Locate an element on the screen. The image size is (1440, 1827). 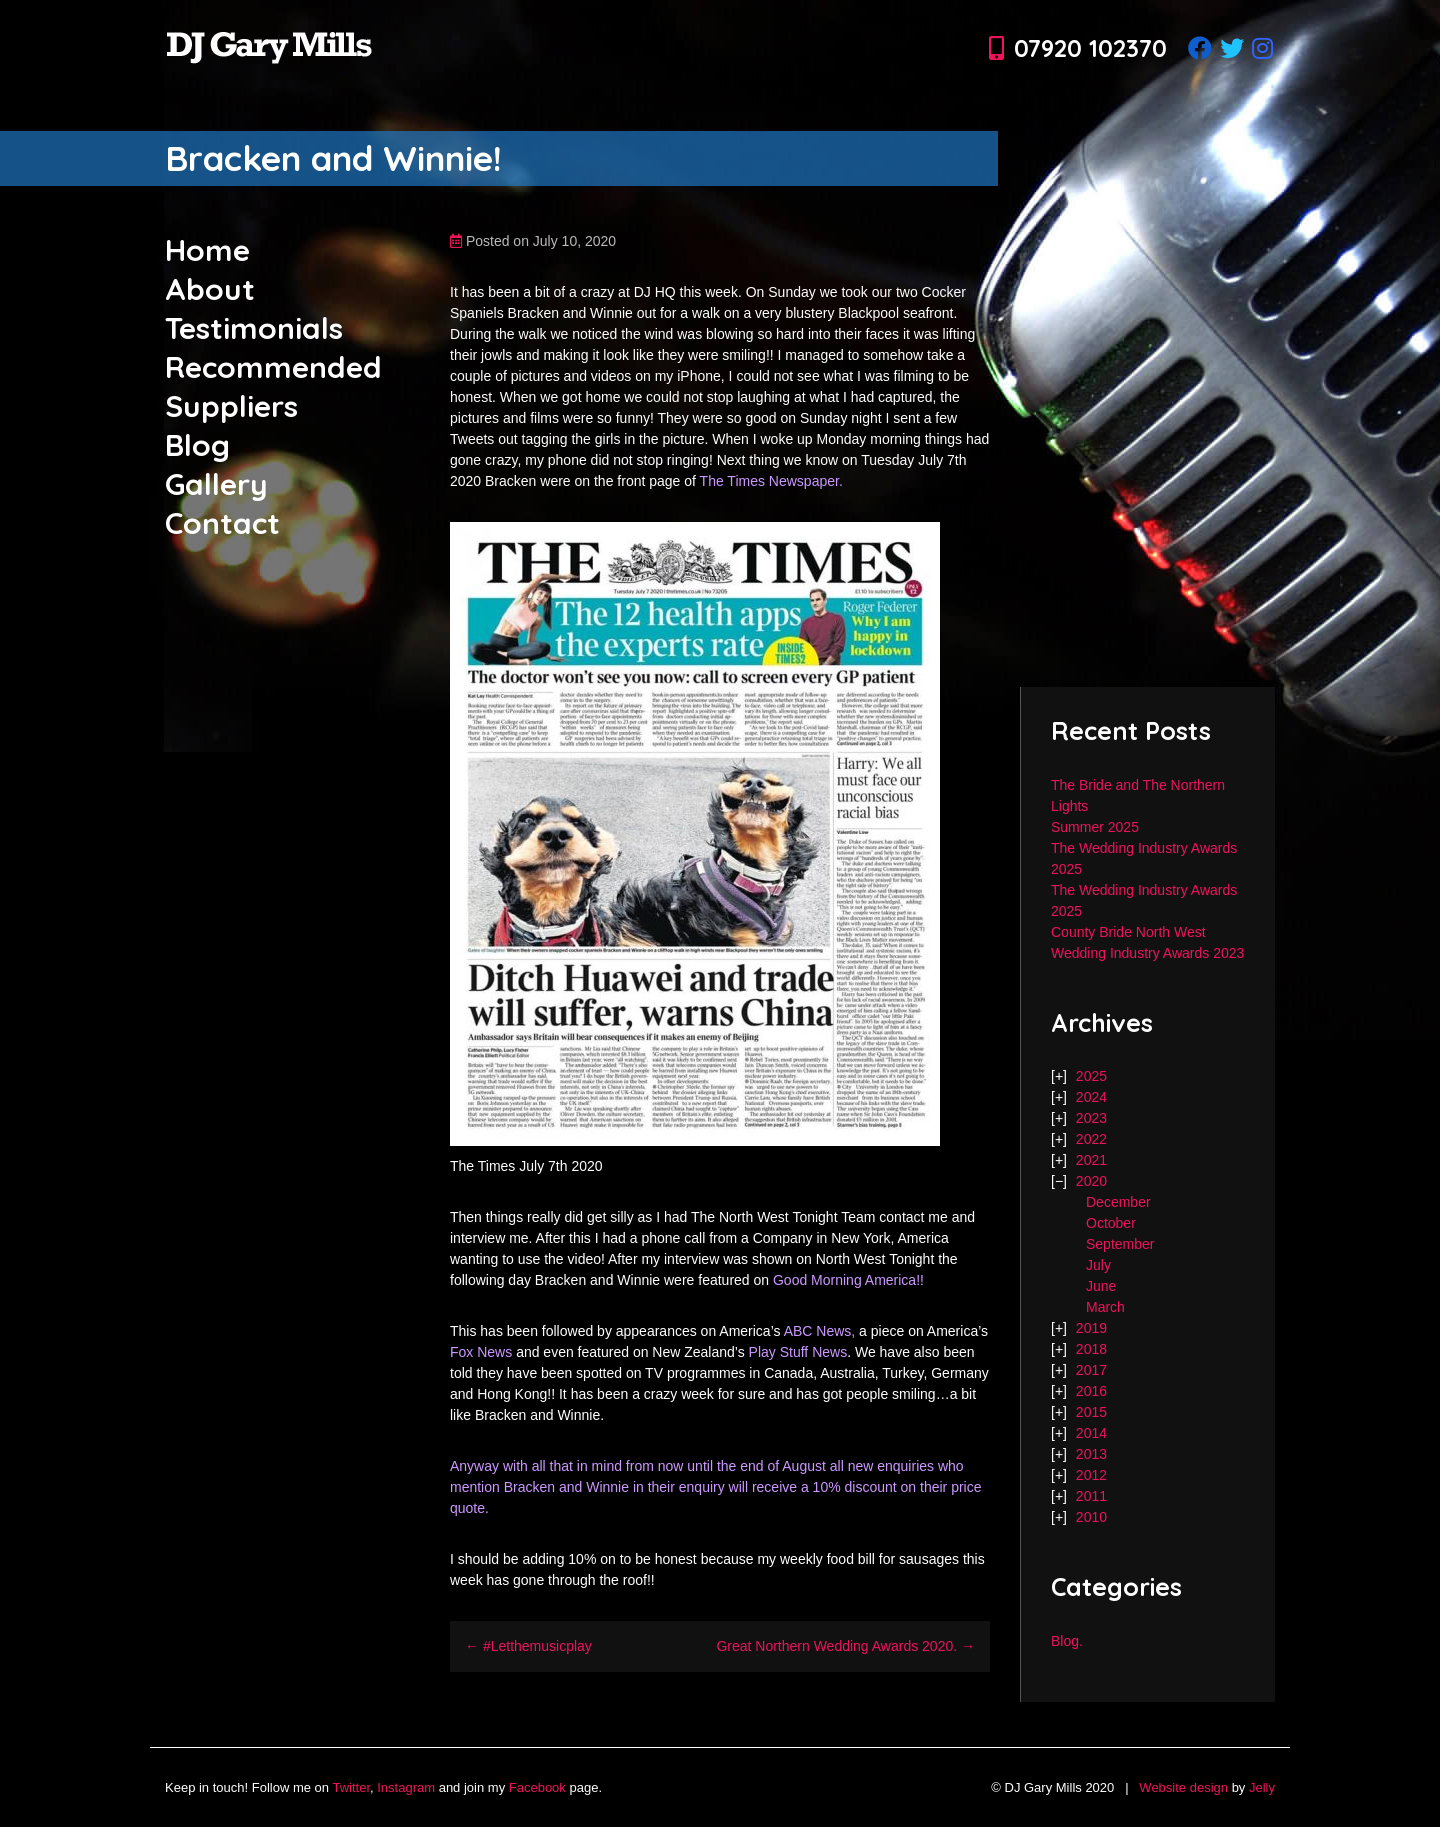
Great Northern Wedding Awards 2020. → is located at coordinates (845, 1646).